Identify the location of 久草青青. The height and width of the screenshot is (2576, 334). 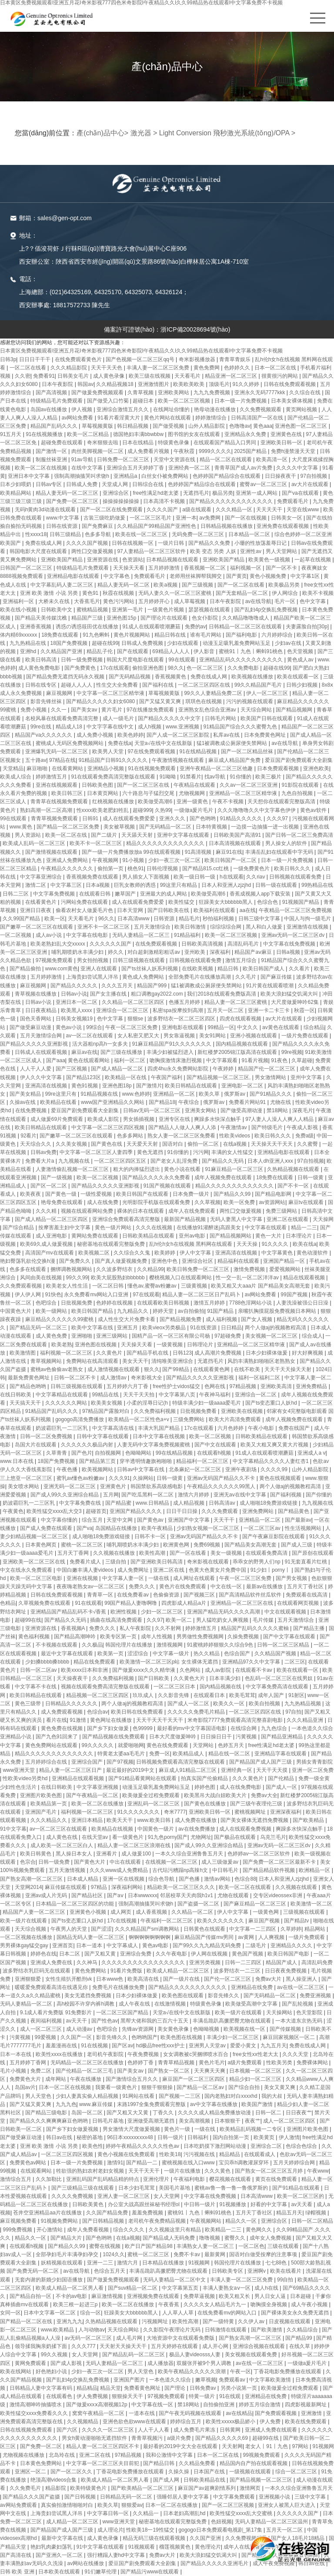
(57, 1453).